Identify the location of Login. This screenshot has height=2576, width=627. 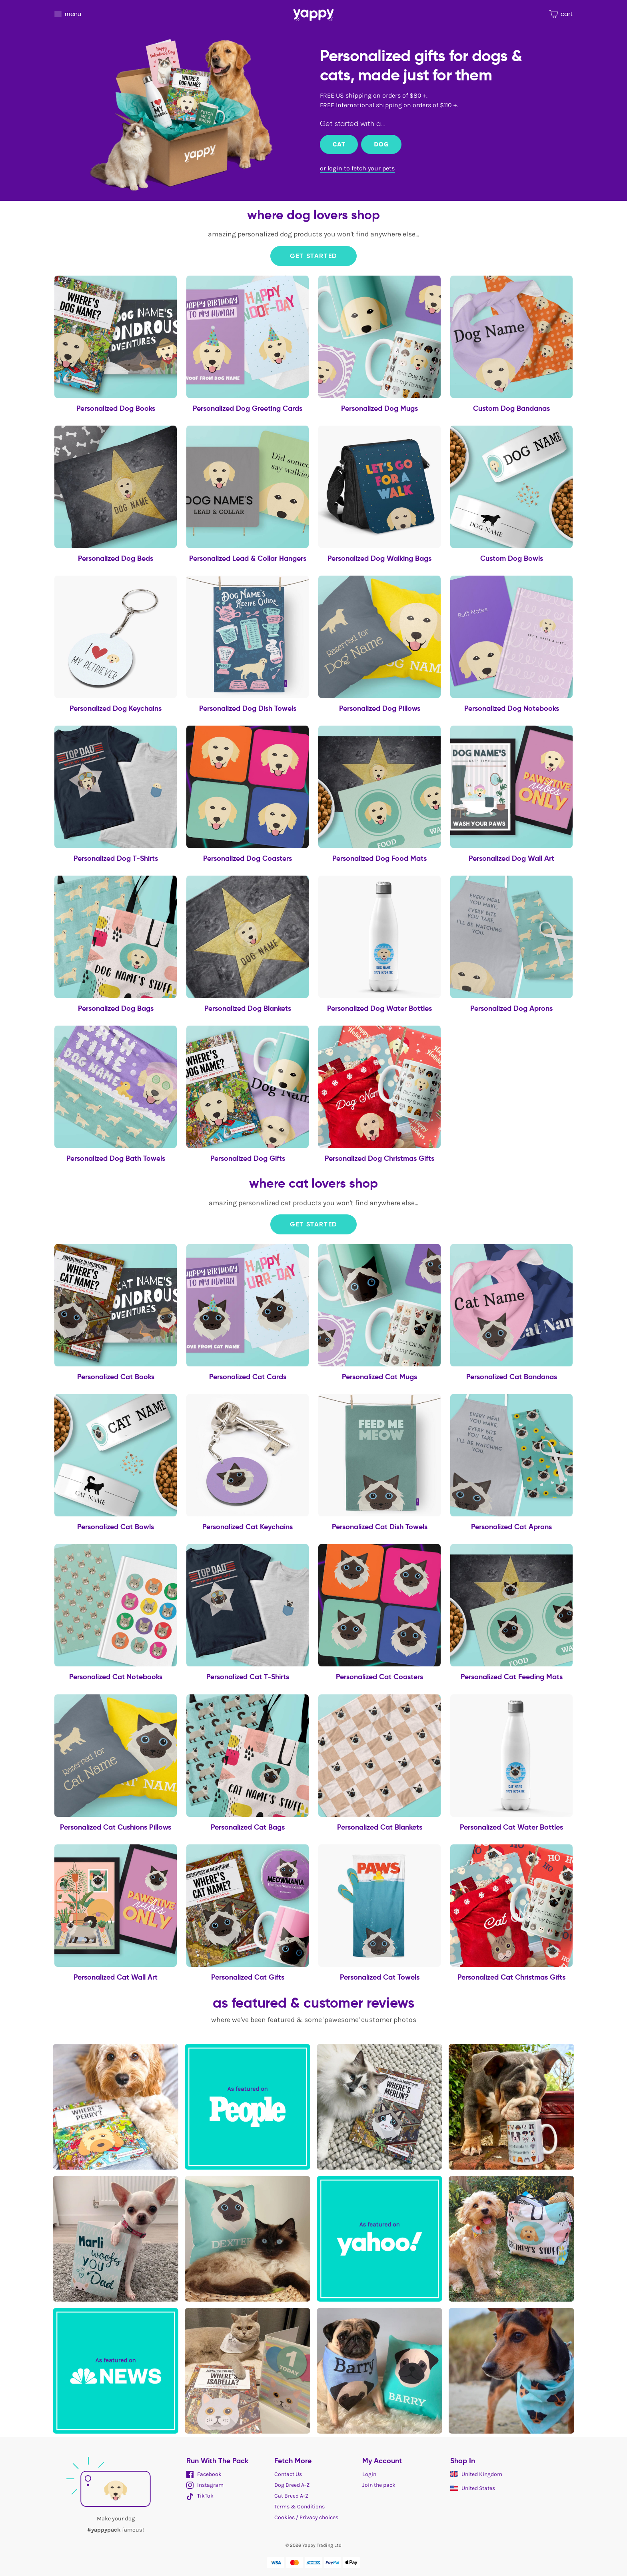
(369, 2474).